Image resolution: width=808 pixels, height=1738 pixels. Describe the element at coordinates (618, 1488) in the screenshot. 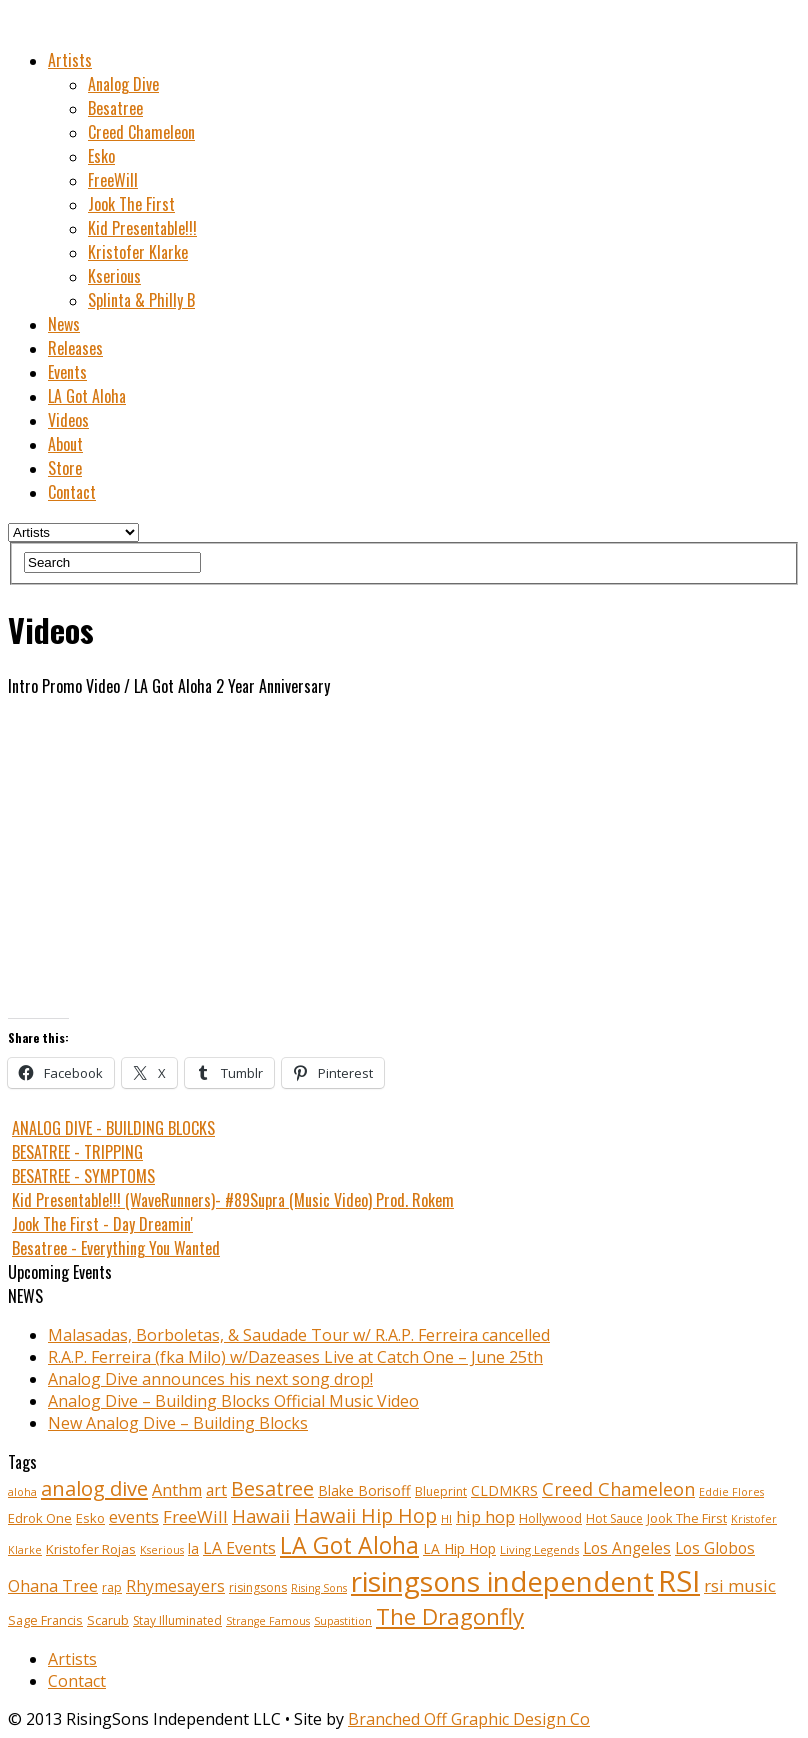

I see `Creed Chameleon [Creed Chameleon (27 items)]` at that location.